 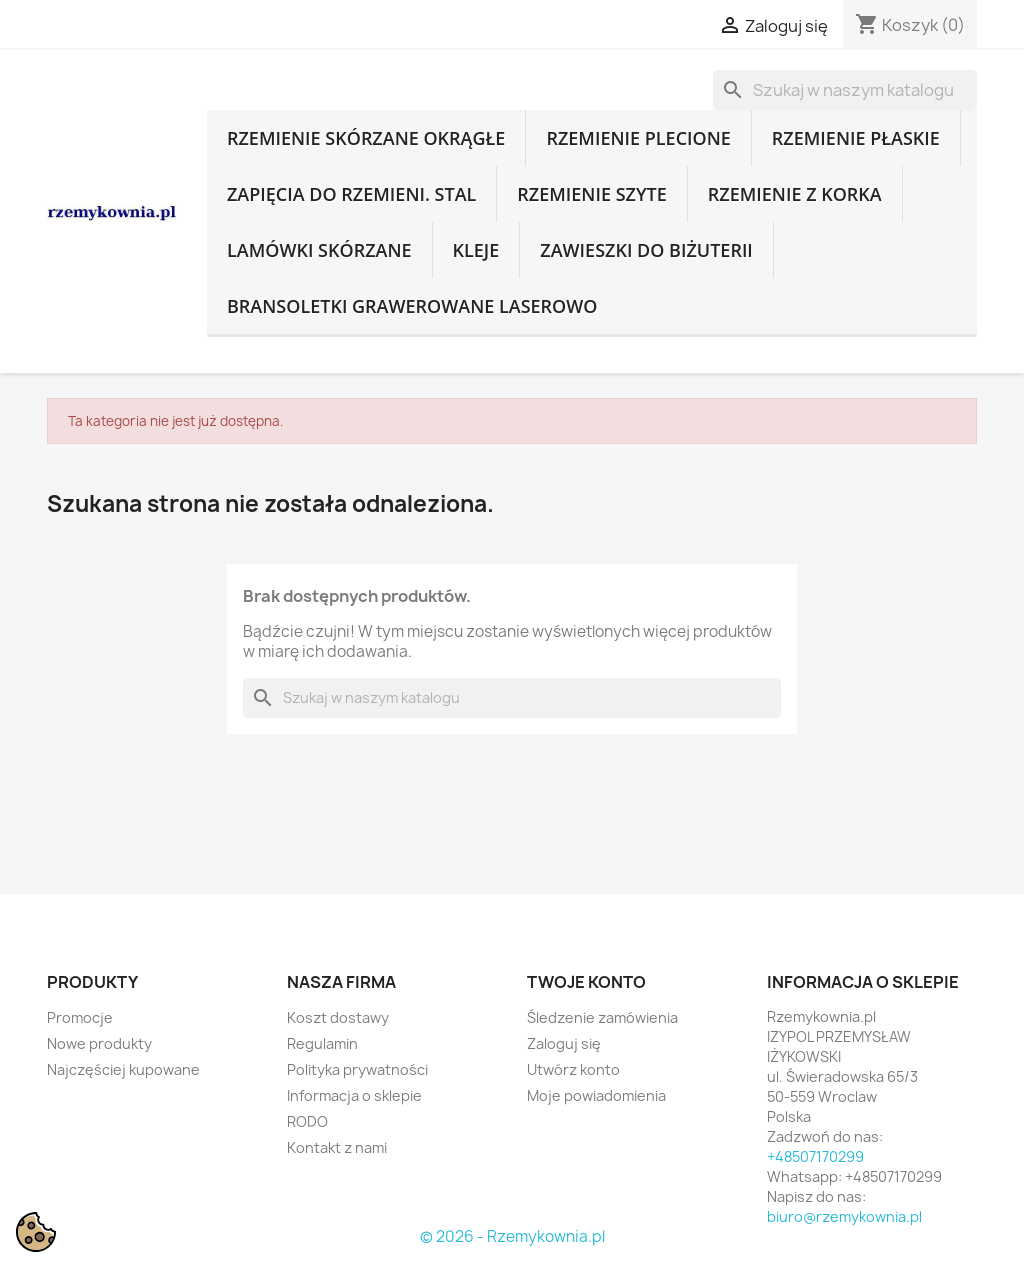 I want to click on Śledzenie zamówienia, so click(x=602, y=1017).